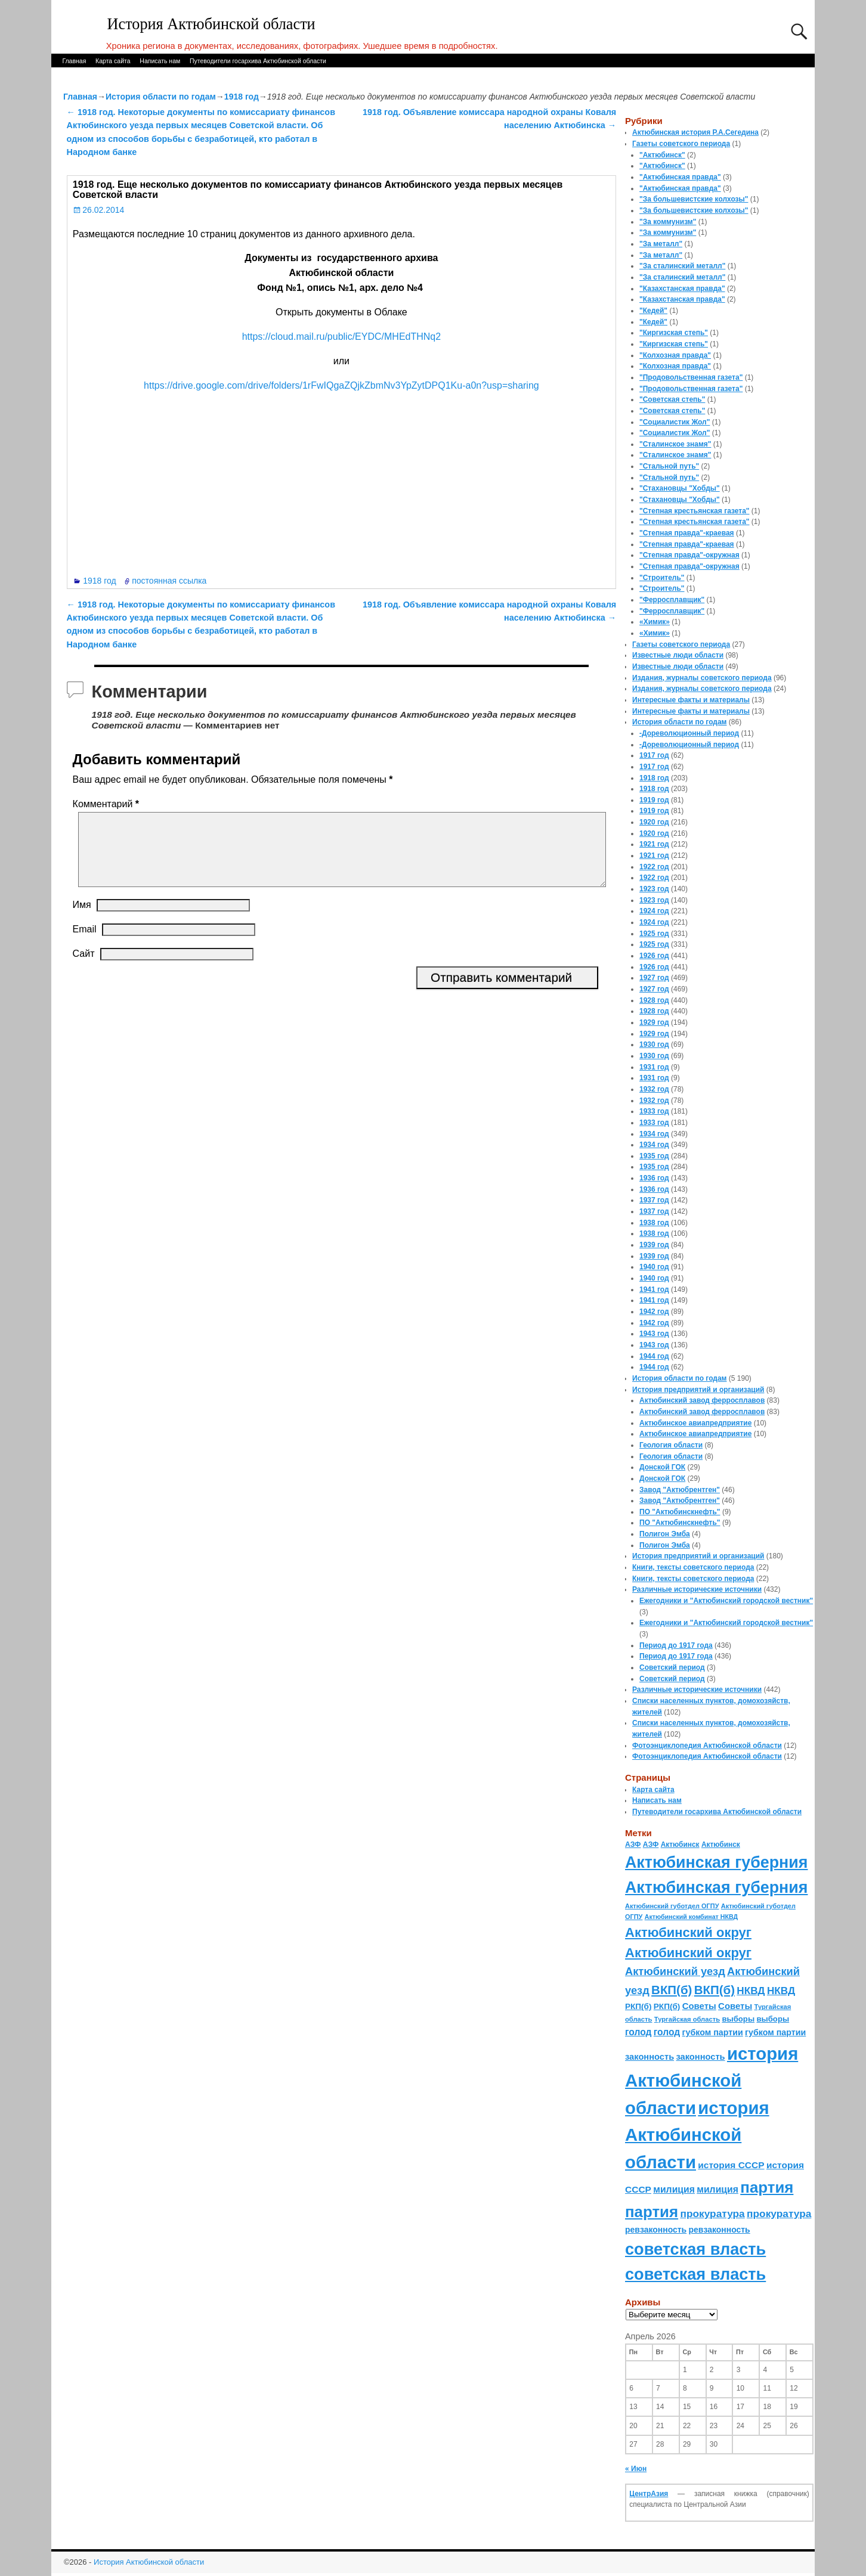 The height and width of the screenshot is (2576, 866). What do you see at coordinates (697, 1589) in the screenshot?
I see `Различные исторические источники` at bounding box center [697, 1589].